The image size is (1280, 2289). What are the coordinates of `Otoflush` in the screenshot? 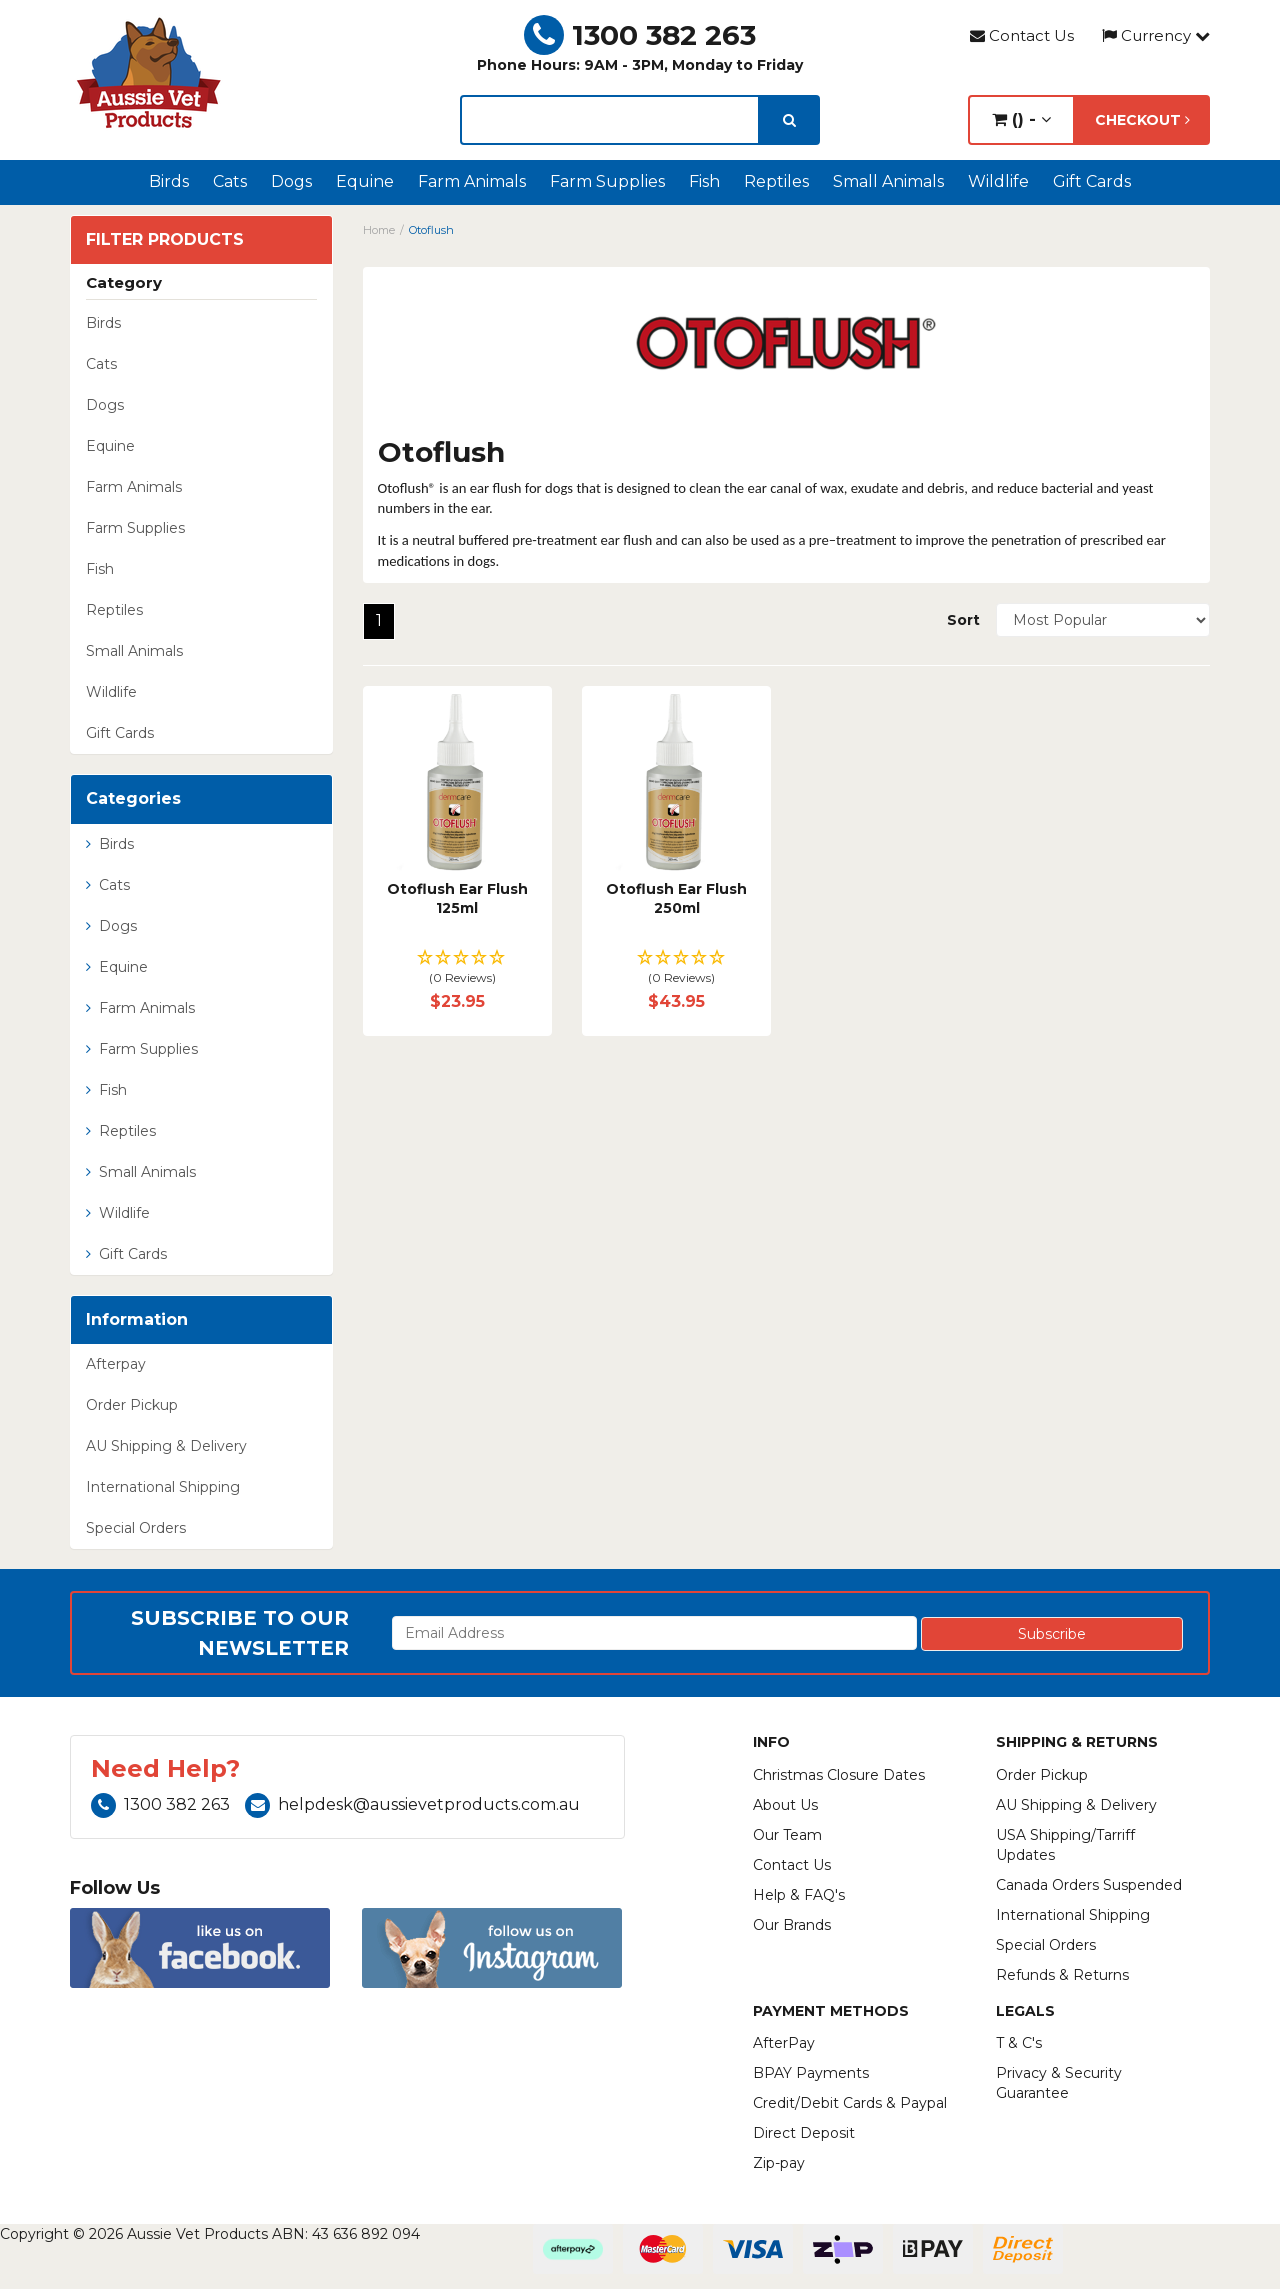 It's located at (431, 230).